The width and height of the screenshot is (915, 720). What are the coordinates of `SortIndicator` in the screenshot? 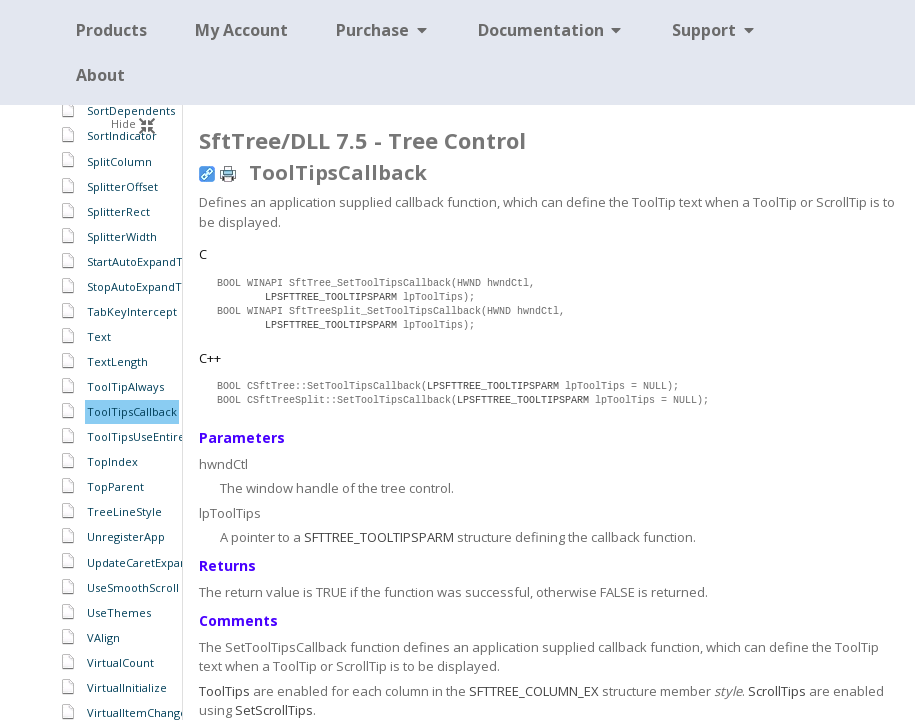 It's located at (122, 135).